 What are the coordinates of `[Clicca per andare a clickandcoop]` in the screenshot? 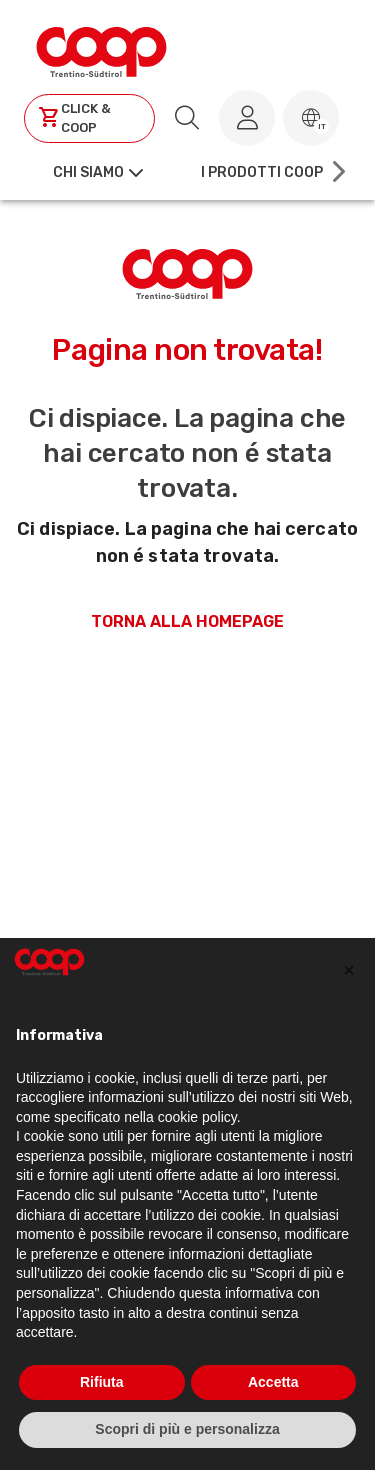 It's located at (89, 118).